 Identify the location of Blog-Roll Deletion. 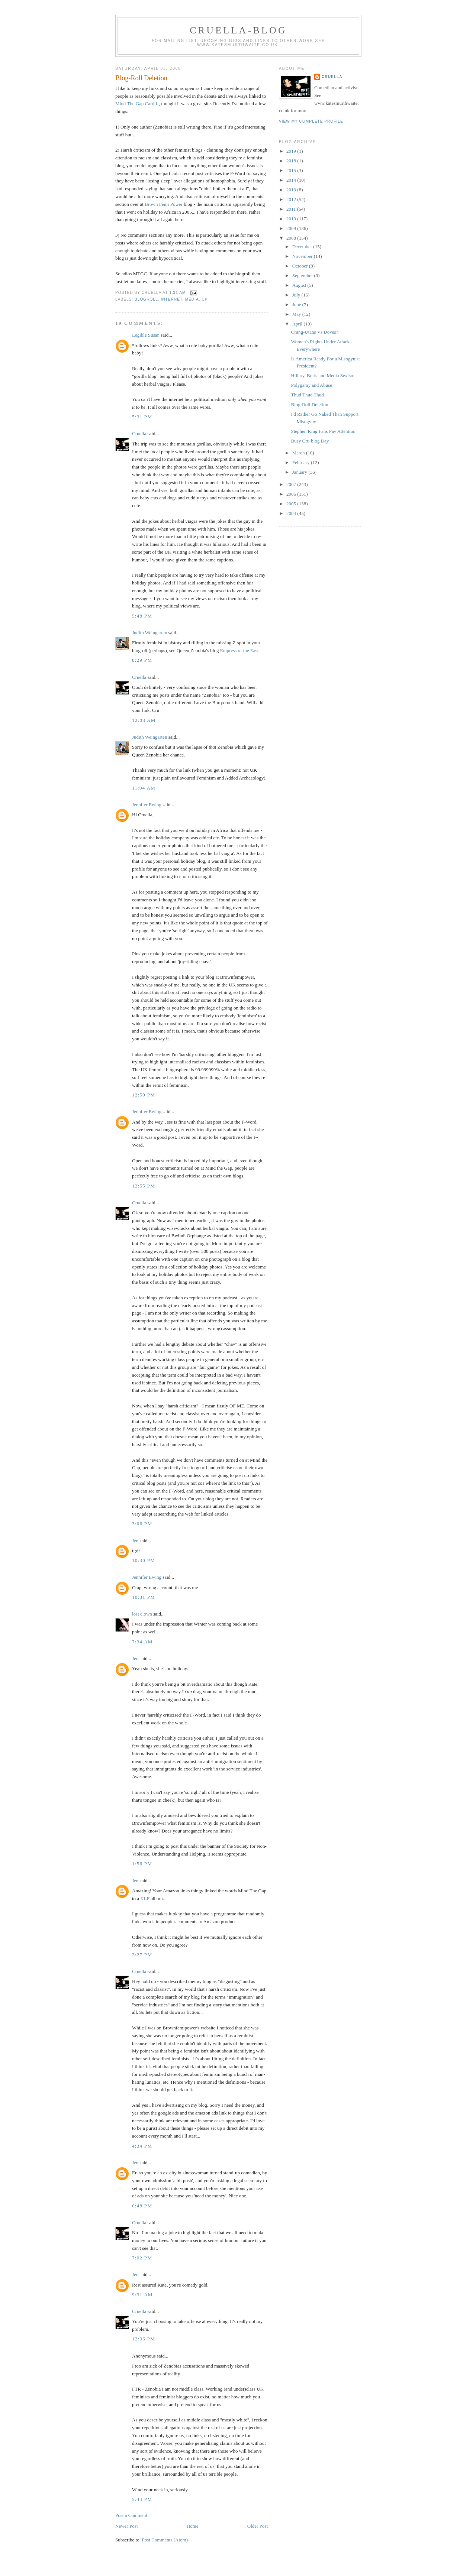
(141, 78).